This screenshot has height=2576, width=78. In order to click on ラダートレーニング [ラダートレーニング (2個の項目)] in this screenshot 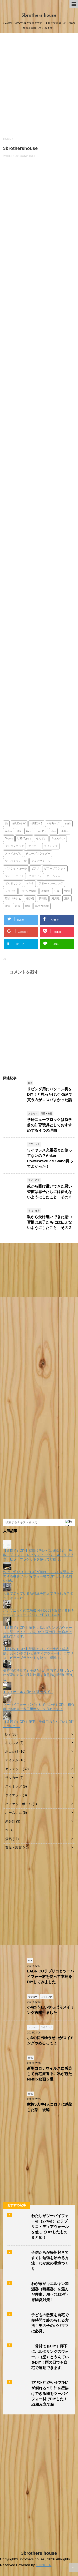, I will do `click(51, 883)`.